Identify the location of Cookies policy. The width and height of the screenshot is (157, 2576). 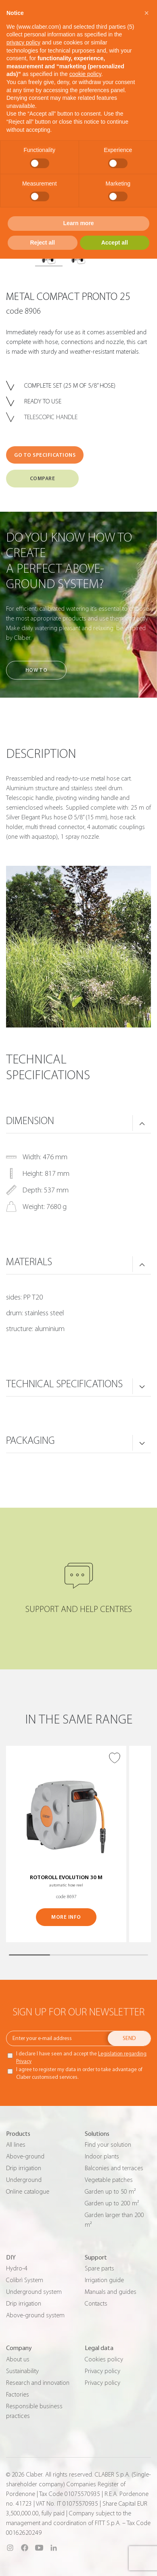
(104, 2359).